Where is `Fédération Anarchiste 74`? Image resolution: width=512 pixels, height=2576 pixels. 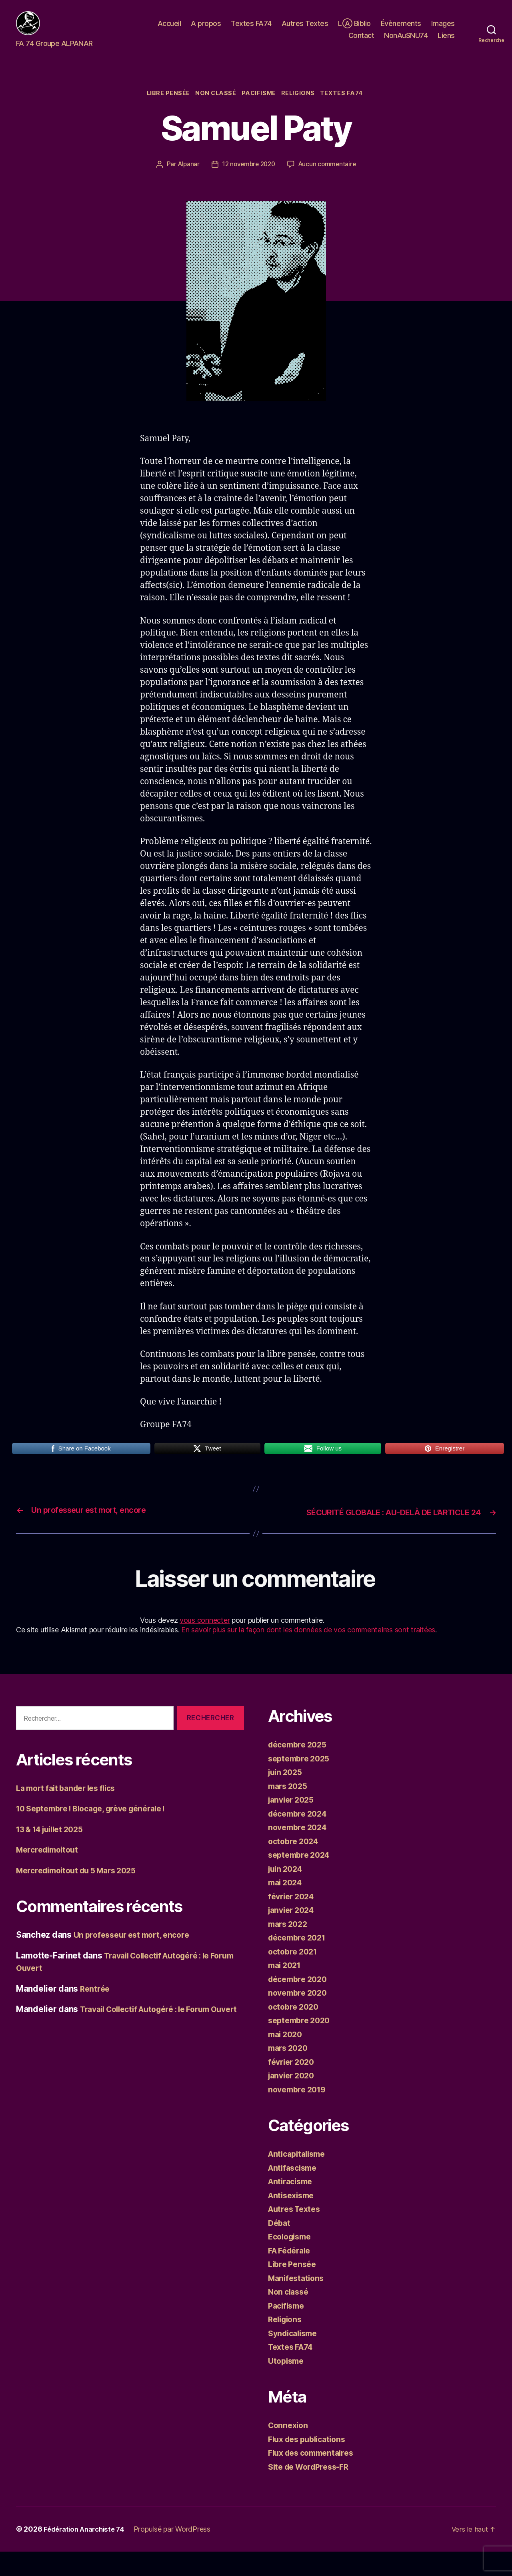
Fédération Anarchiste 74 is located at coordinates (87, 2553).